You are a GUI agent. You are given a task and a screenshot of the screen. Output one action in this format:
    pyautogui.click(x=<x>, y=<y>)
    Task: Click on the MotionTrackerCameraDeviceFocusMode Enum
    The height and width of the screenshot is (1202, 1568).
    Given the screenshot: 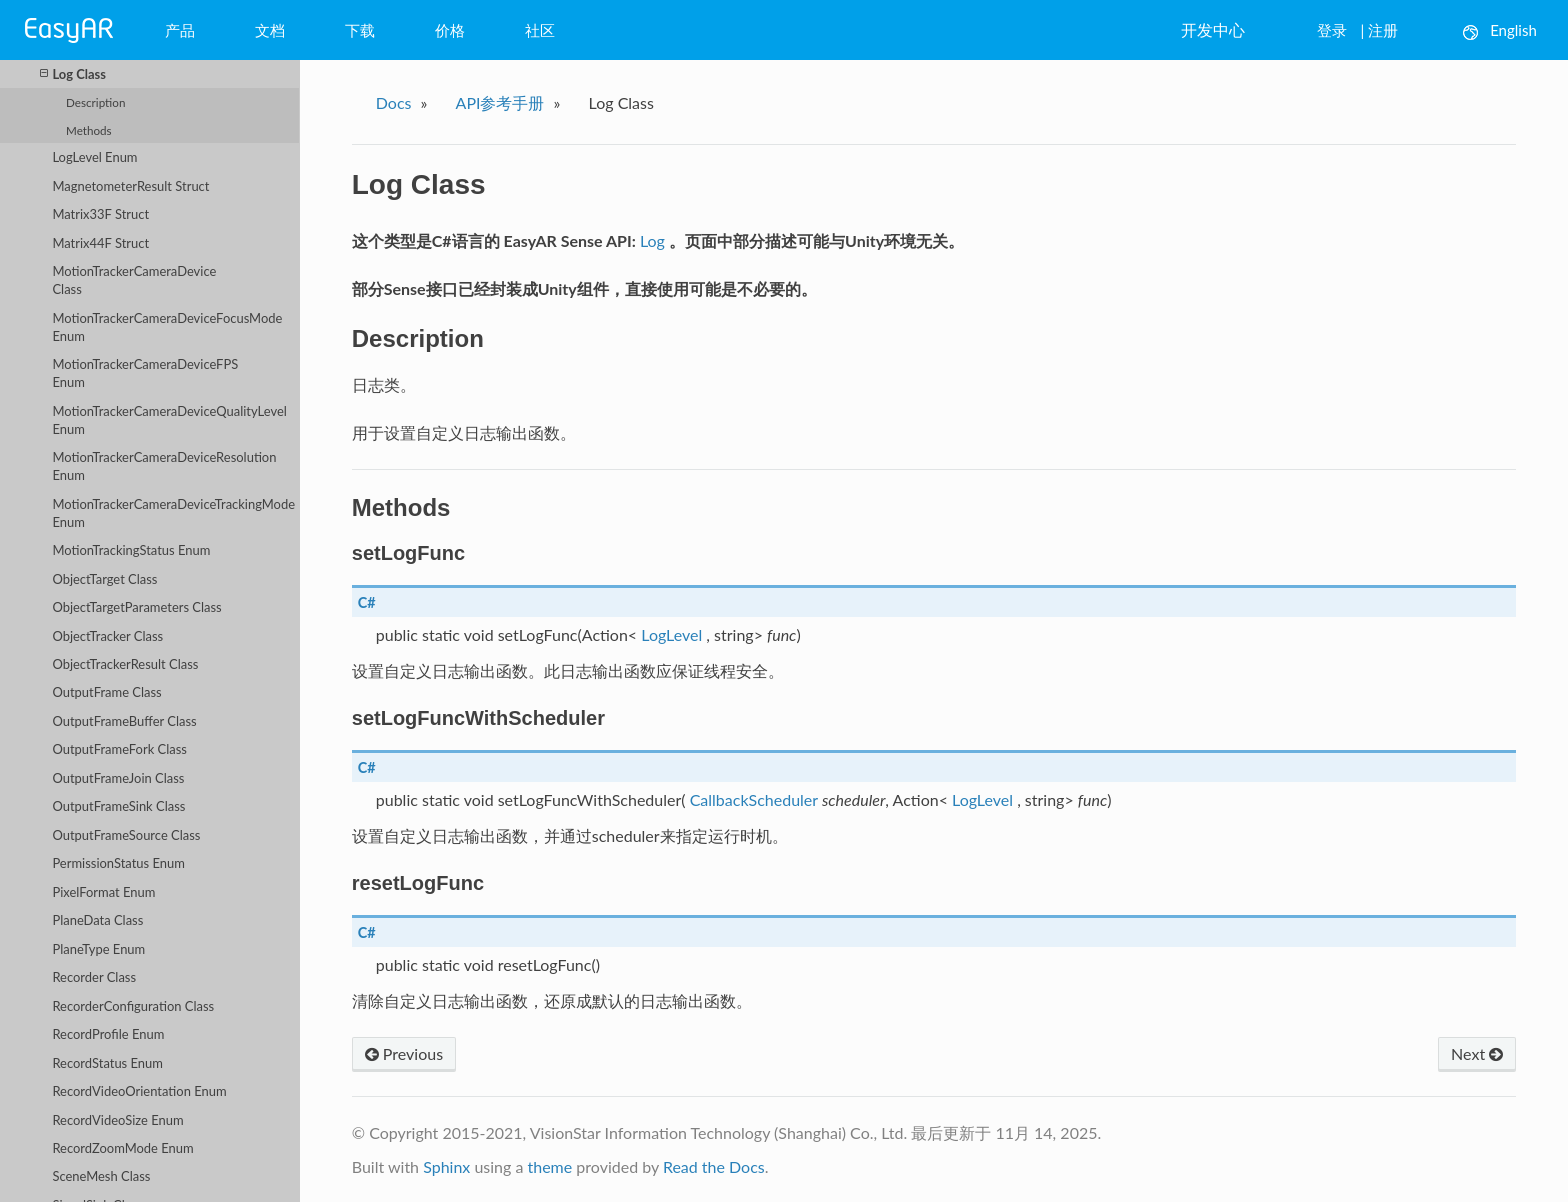 What is the action you would take?
    pyautogui.click(x=167, y=327)
    